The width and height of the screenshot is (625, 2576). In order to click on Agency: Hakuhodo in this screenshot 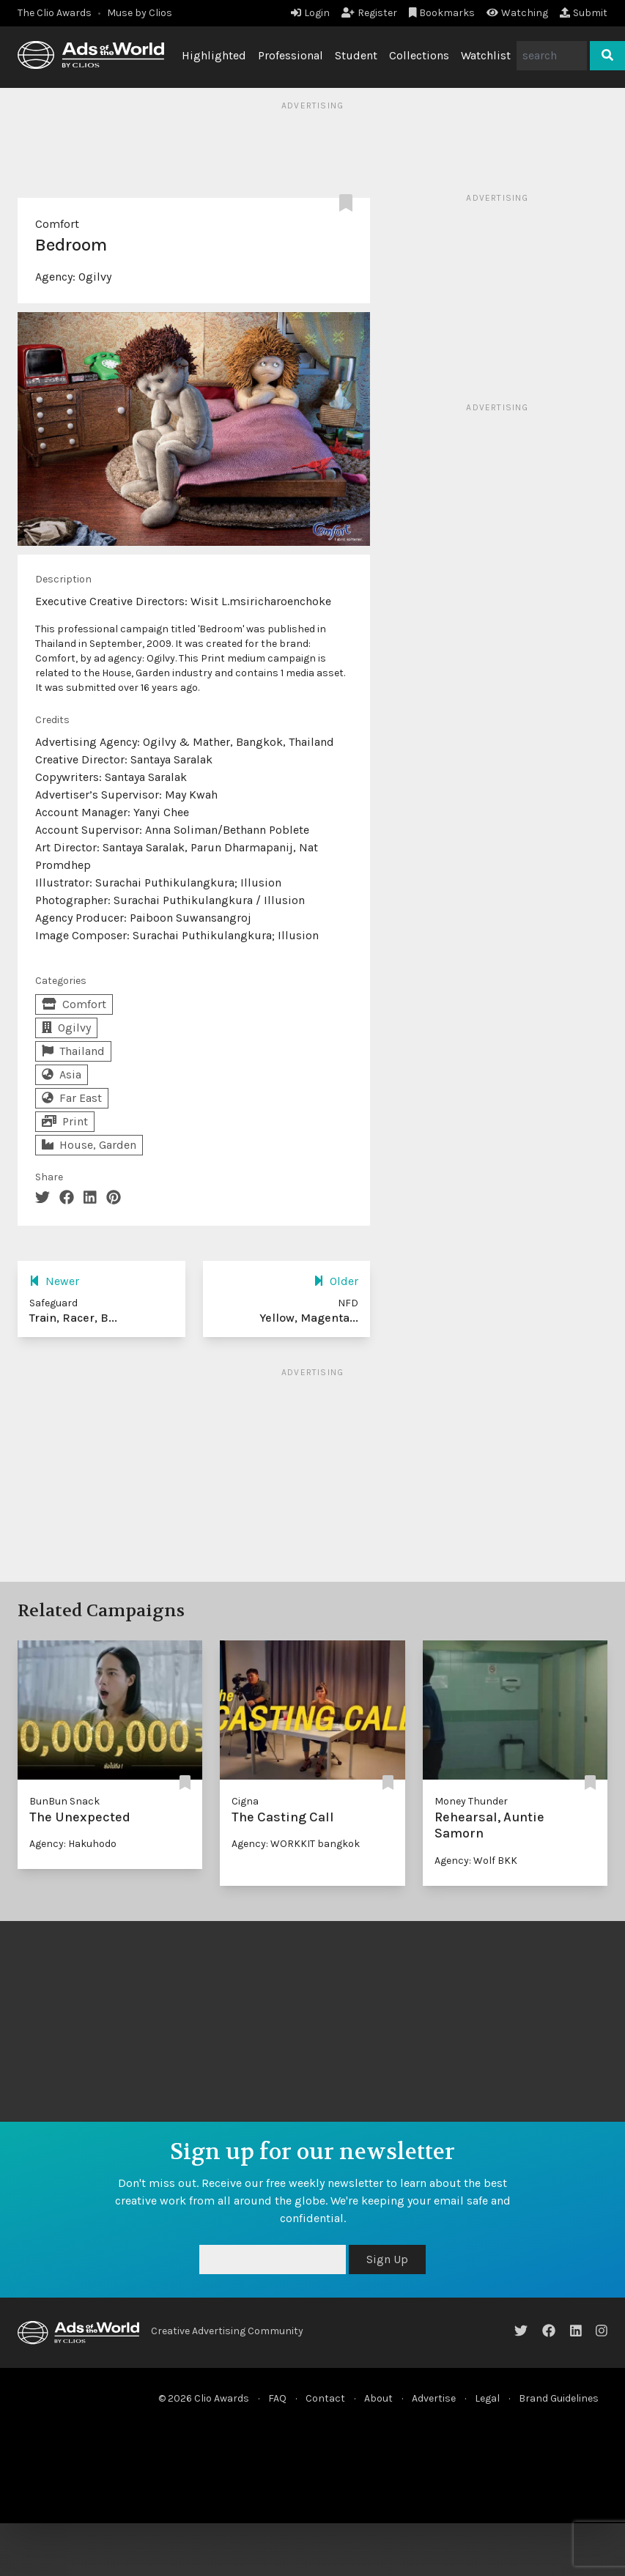, I will do `click(73, 1843)`.